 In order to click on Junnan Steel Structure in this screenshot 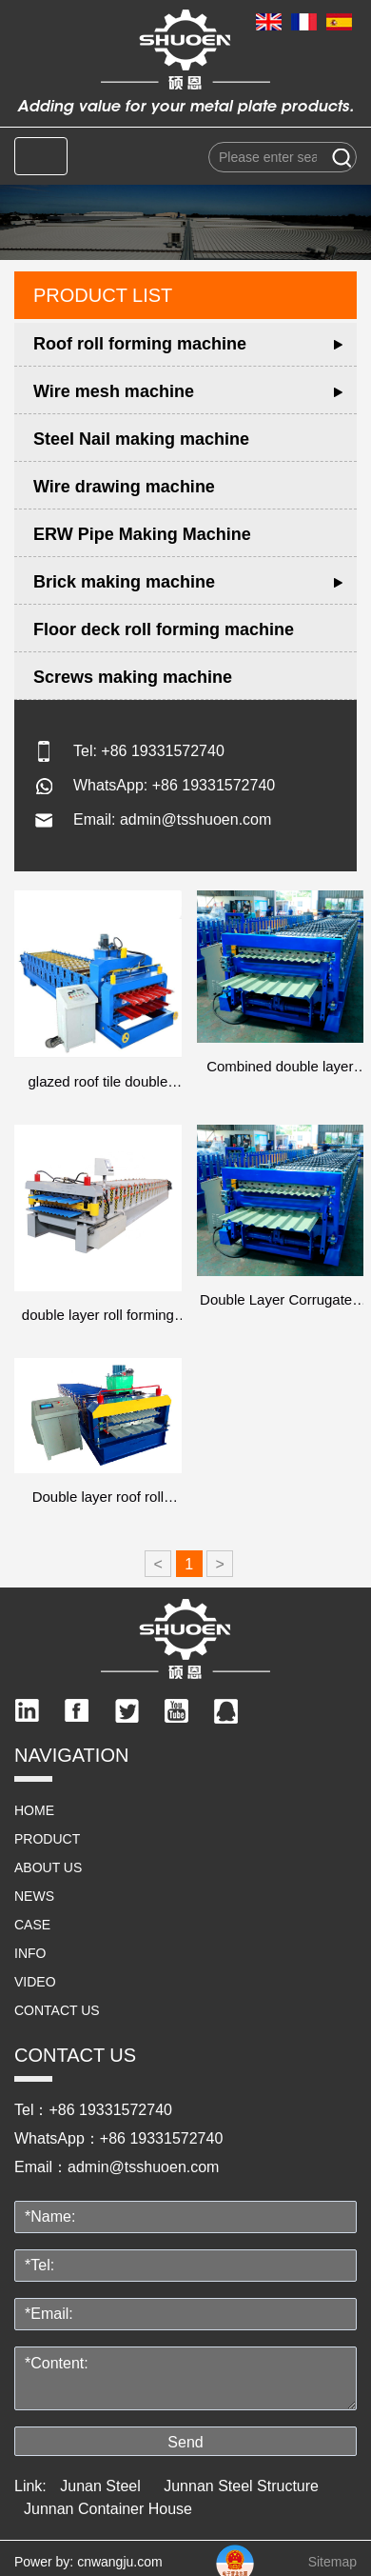, I will do `click(241, 2486)`.